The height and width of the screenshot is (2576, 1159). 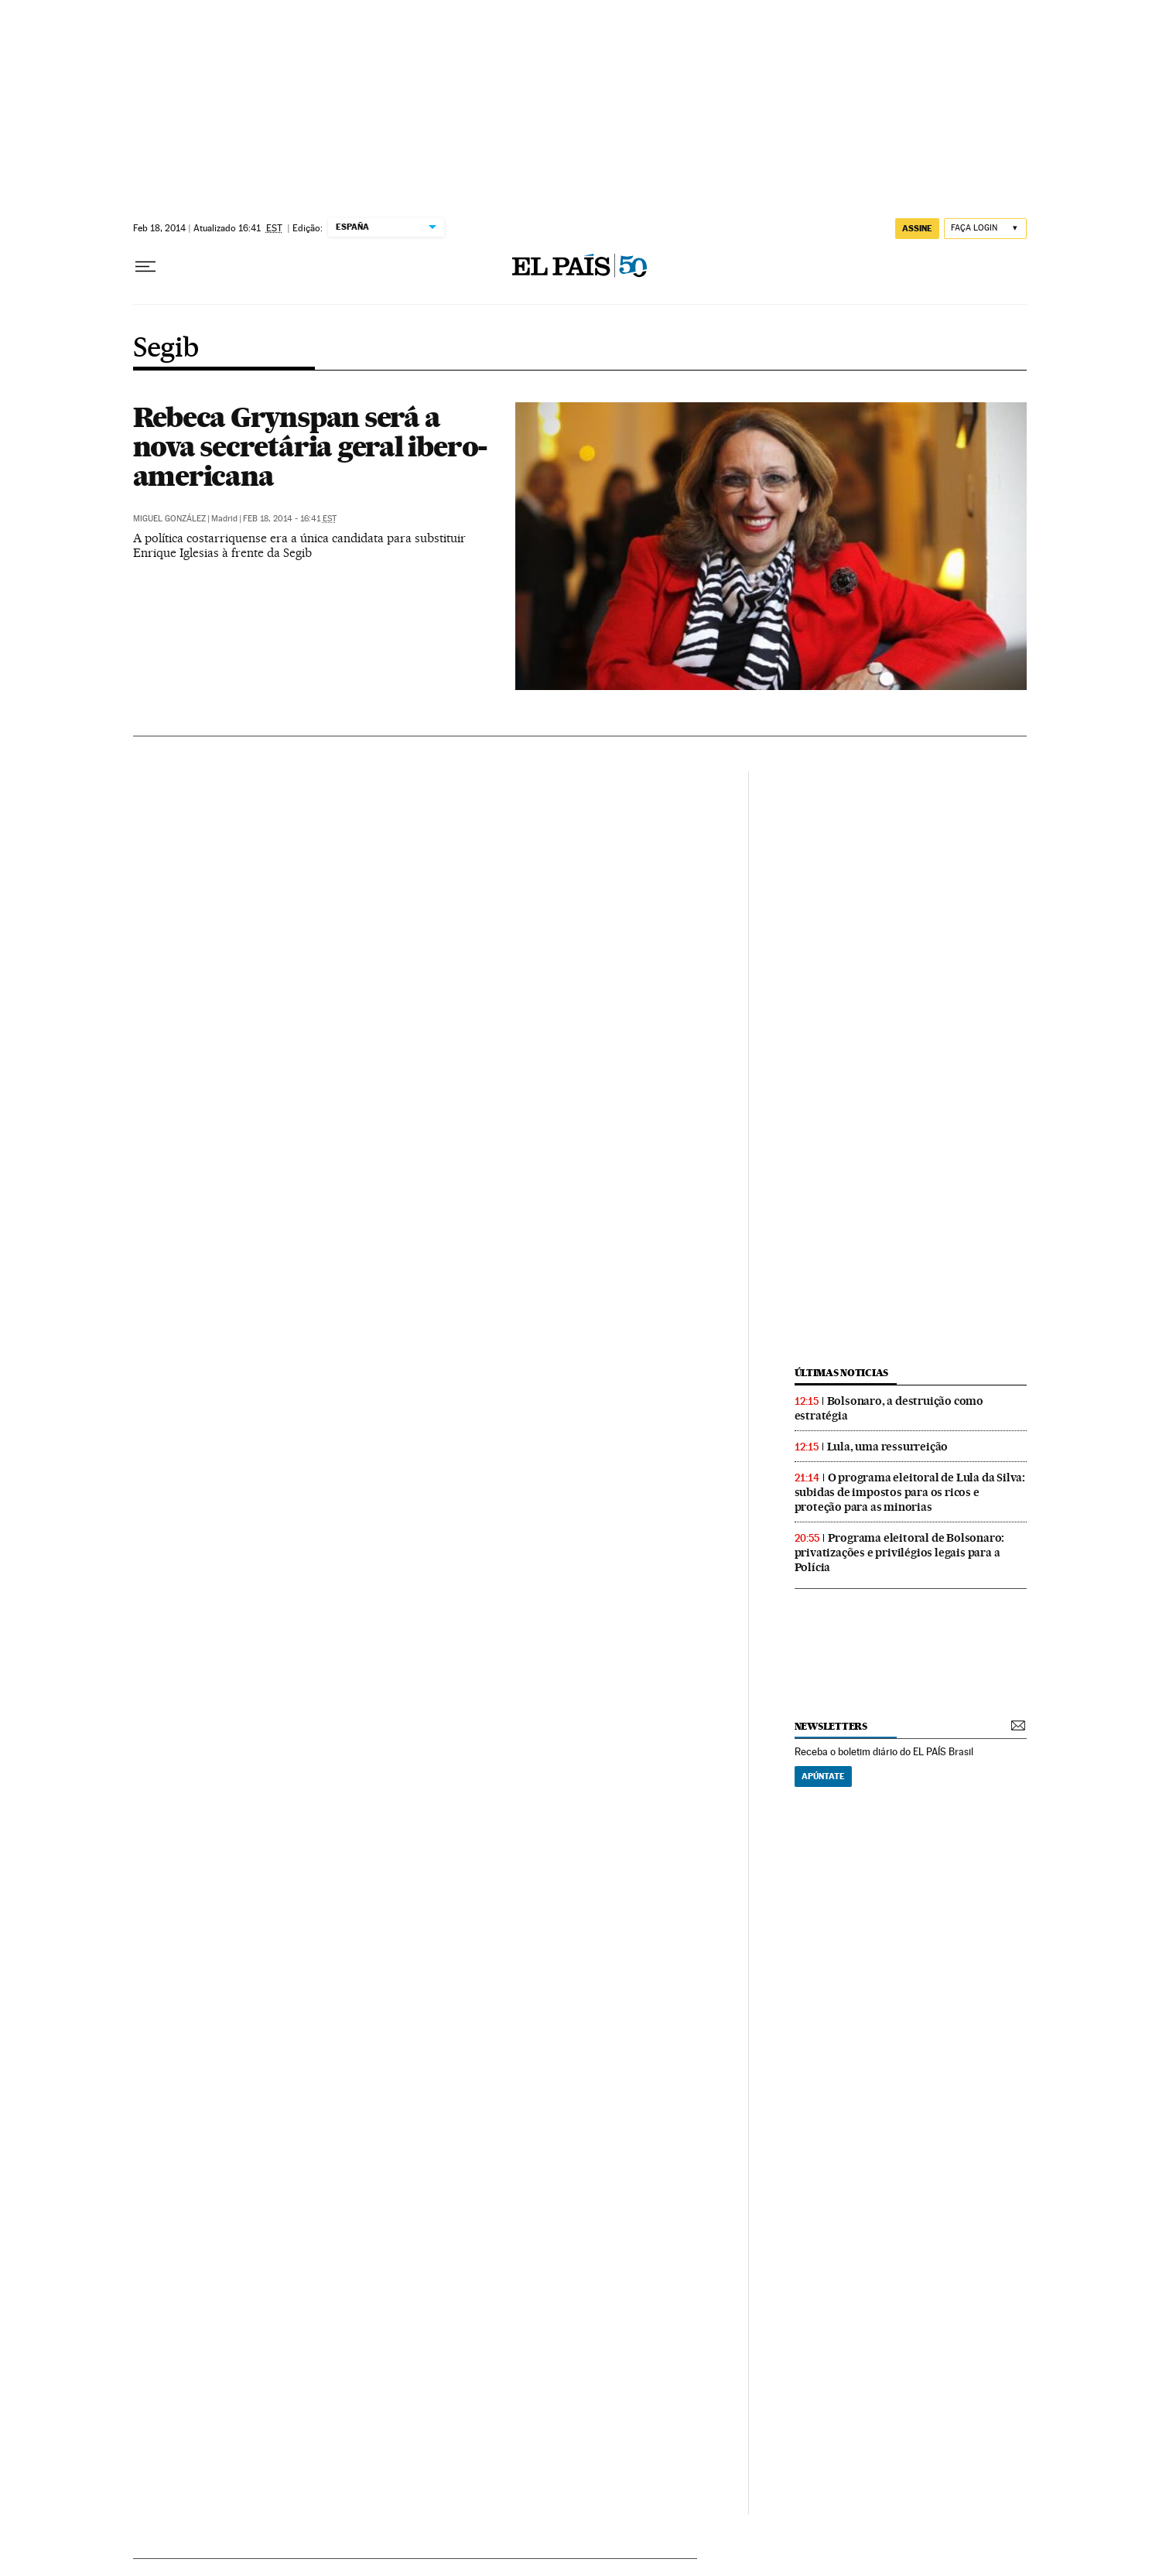 What do you see at coordinates (917, 228) in the screenshot?
I see `assine` at bounding box center [917, 228].